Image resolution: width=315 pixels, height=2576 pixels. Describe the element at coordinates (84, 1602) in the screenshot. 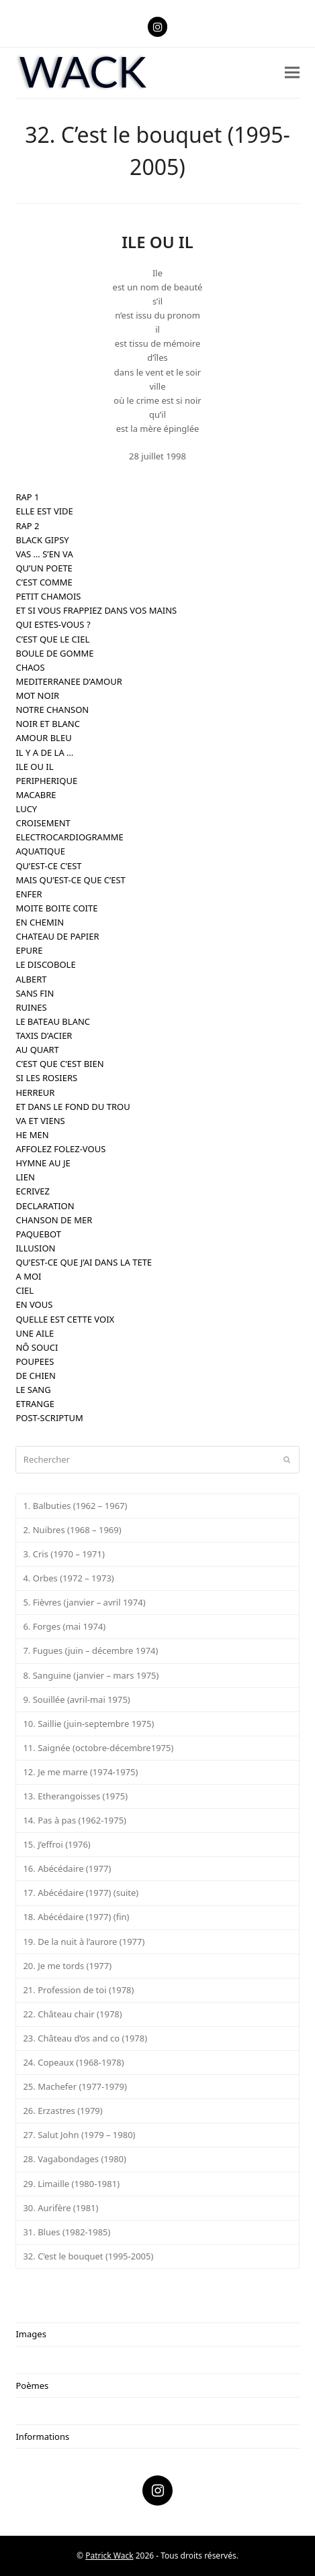

I see `5. Fièvres (janvier – avril 1974)` at that location.